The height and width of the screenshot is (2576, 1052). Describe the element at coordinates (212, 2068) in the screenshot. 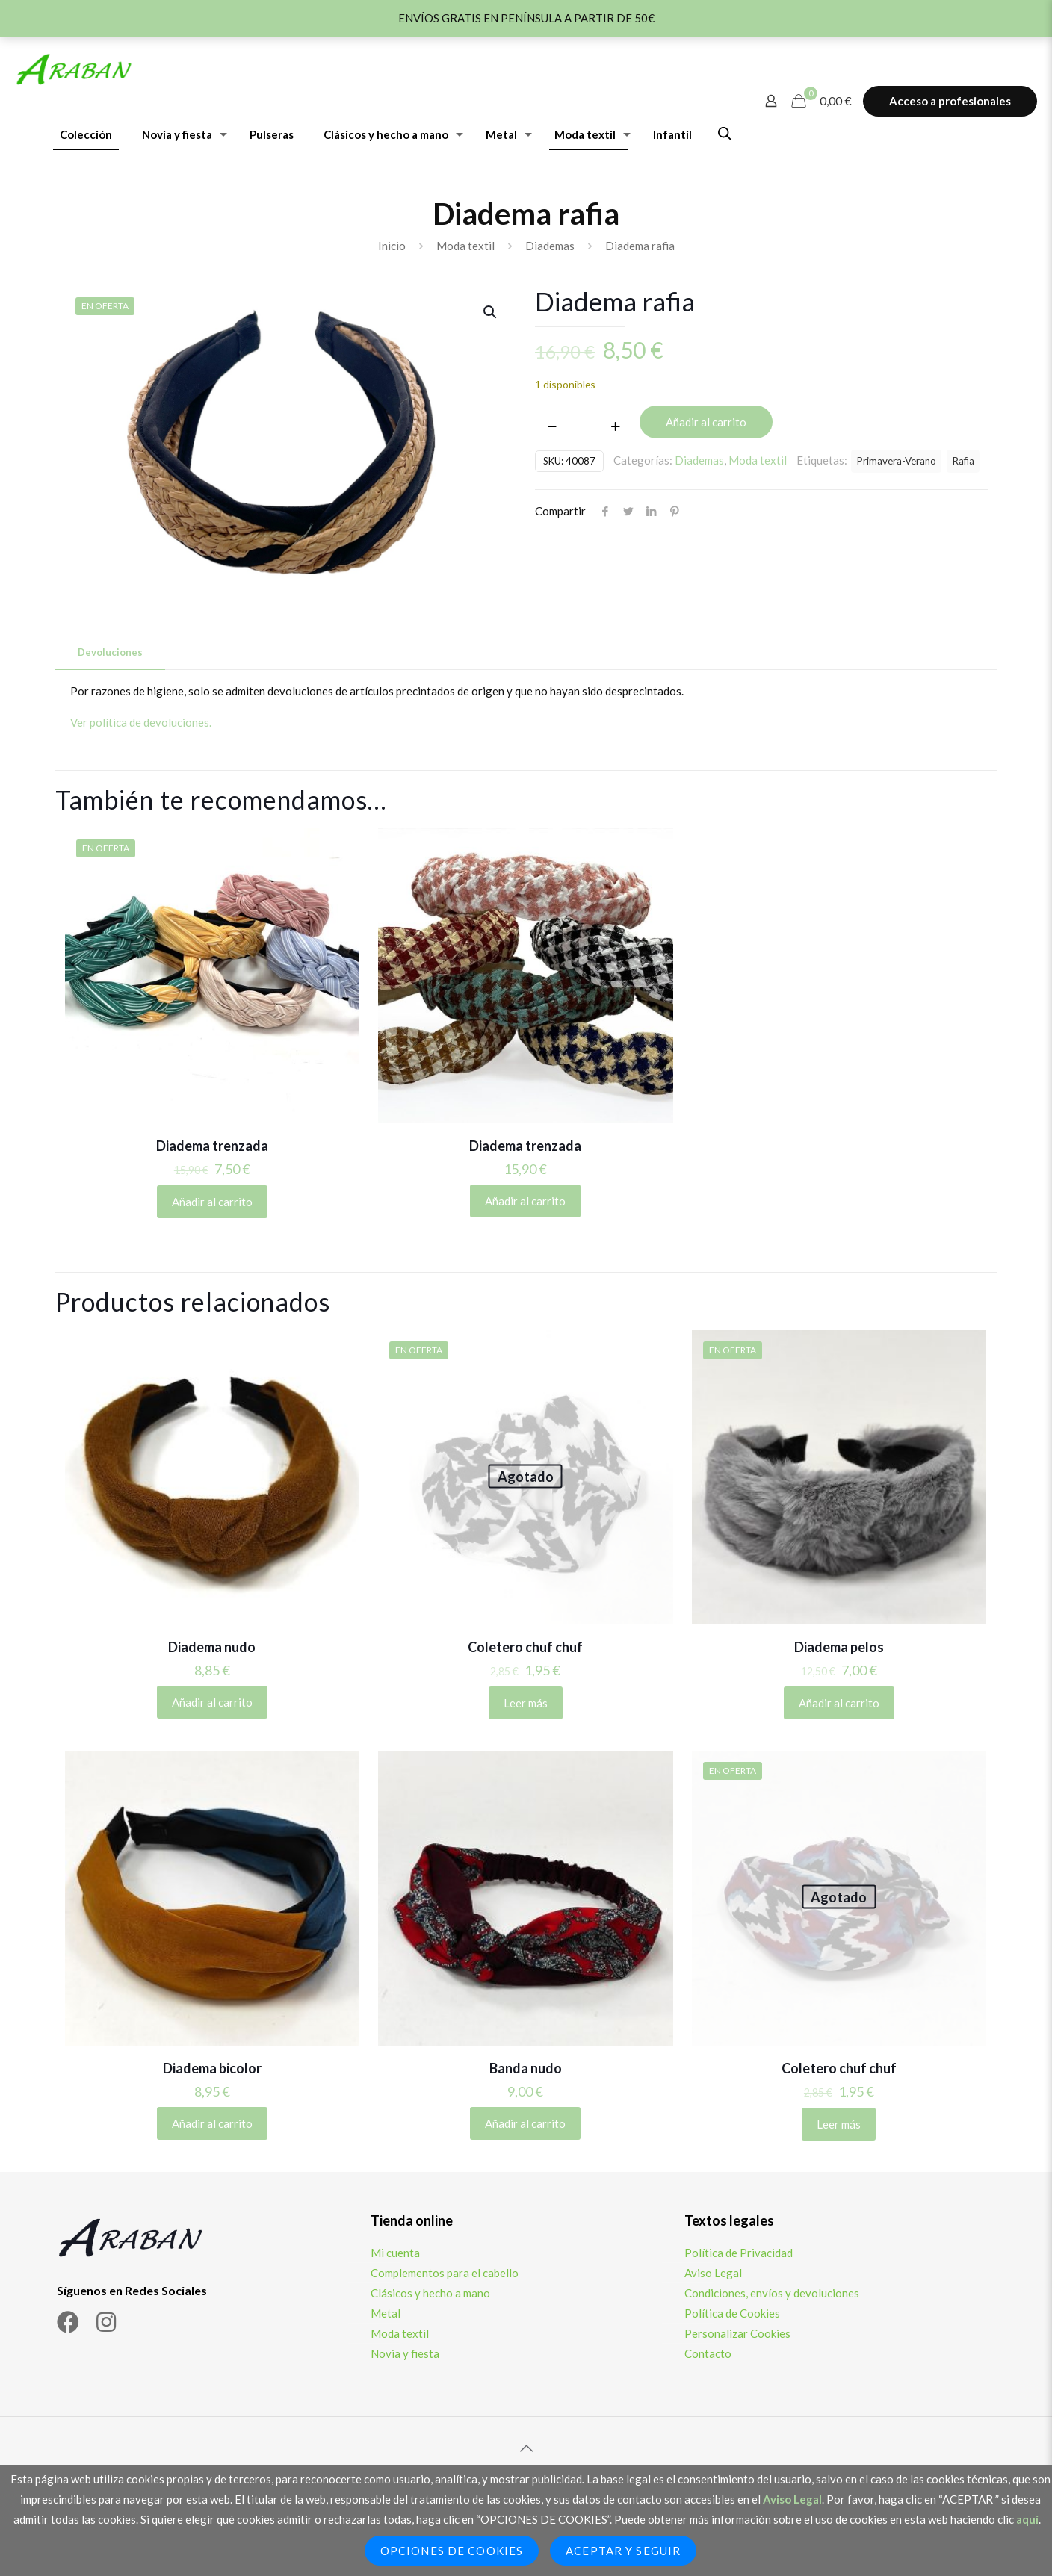

I see `Diadema bicolor` at that location.